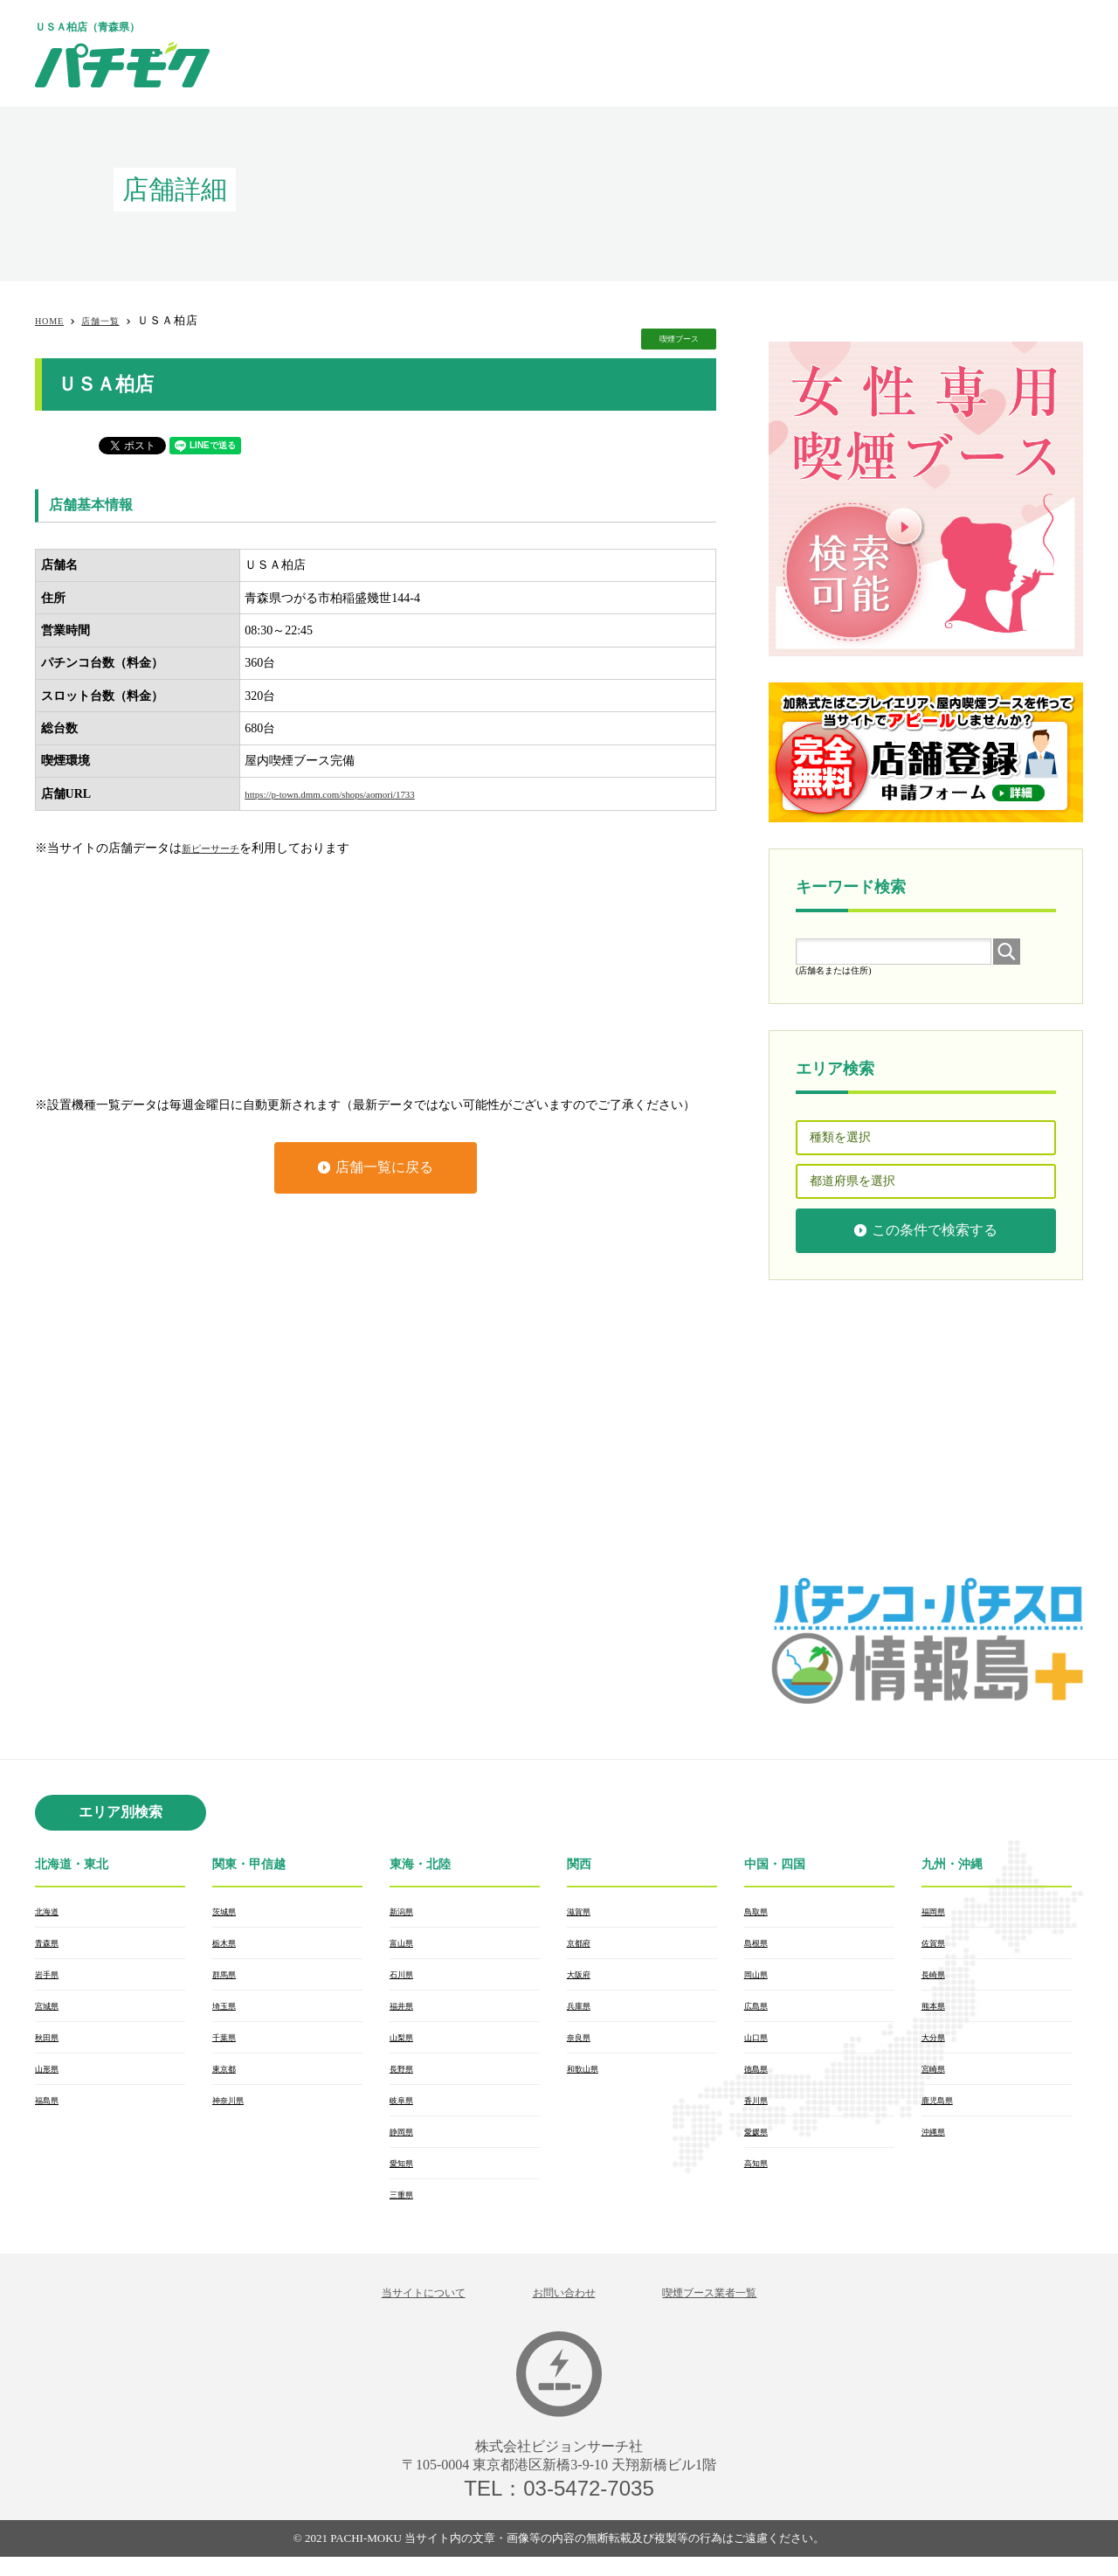 The image size is (1118, 2576). What do you see at coordinates (937, 2078) in the screenshot?
I see `宮崎県` at bounding box center [937, 2078].